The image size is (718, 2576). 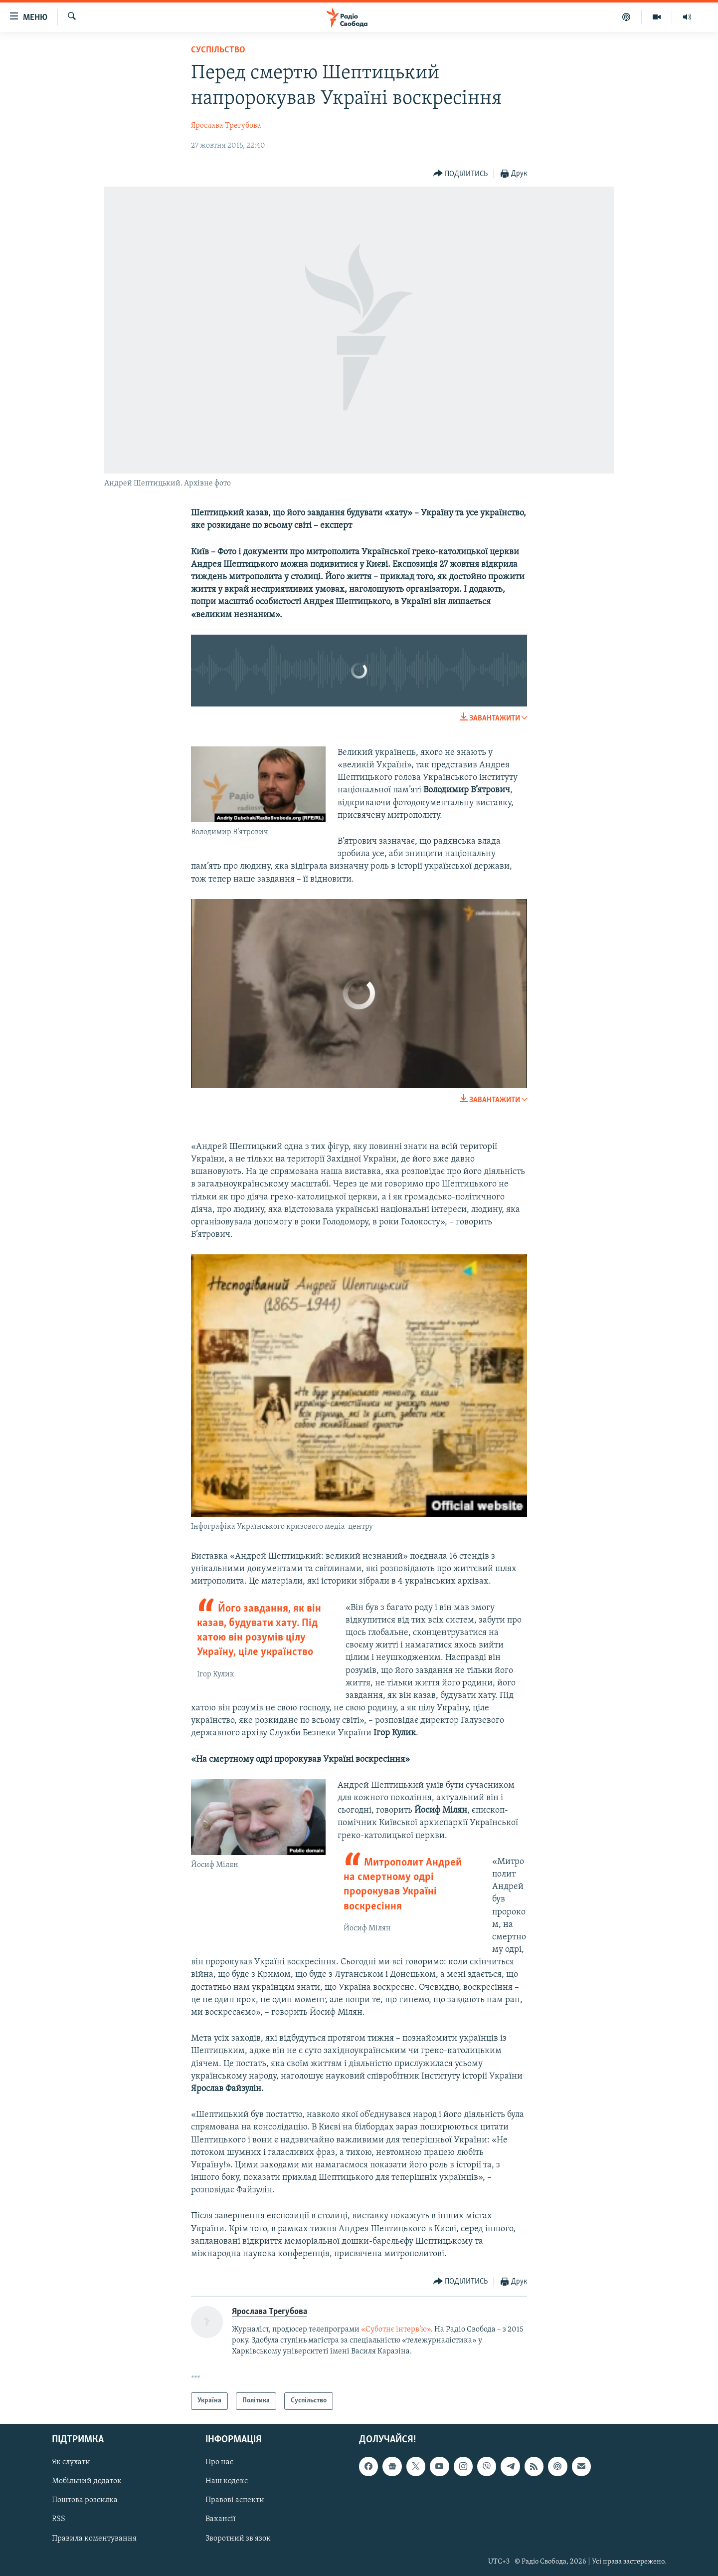 I want to click on Мобільний додаток, so click(x=87, y=2481).